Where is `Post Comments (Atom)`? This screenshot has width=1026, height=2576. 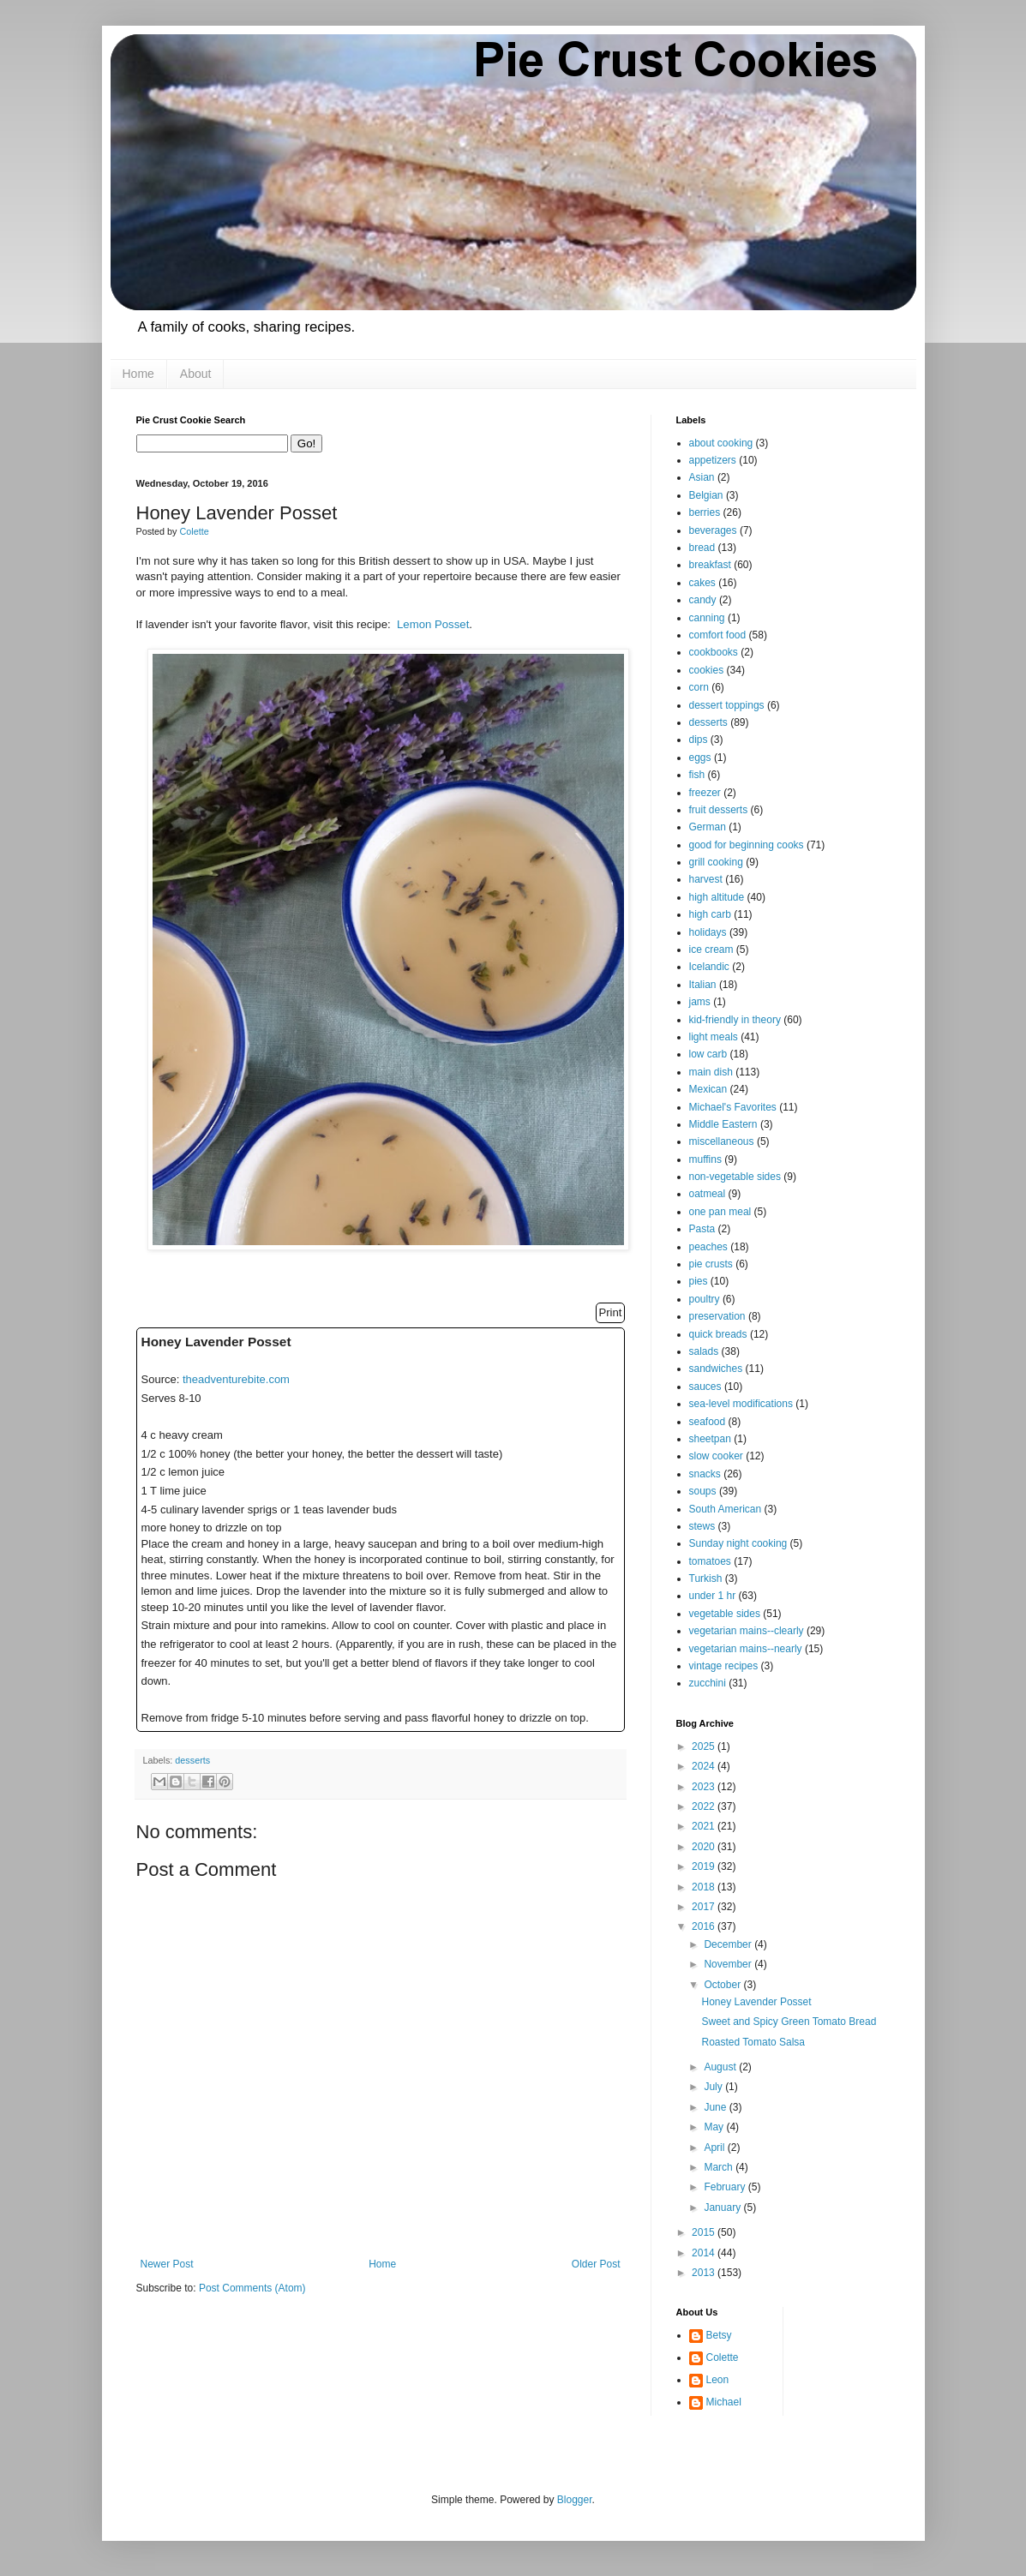 Post Comments (Atom) is located at coordinates (252, 2288).